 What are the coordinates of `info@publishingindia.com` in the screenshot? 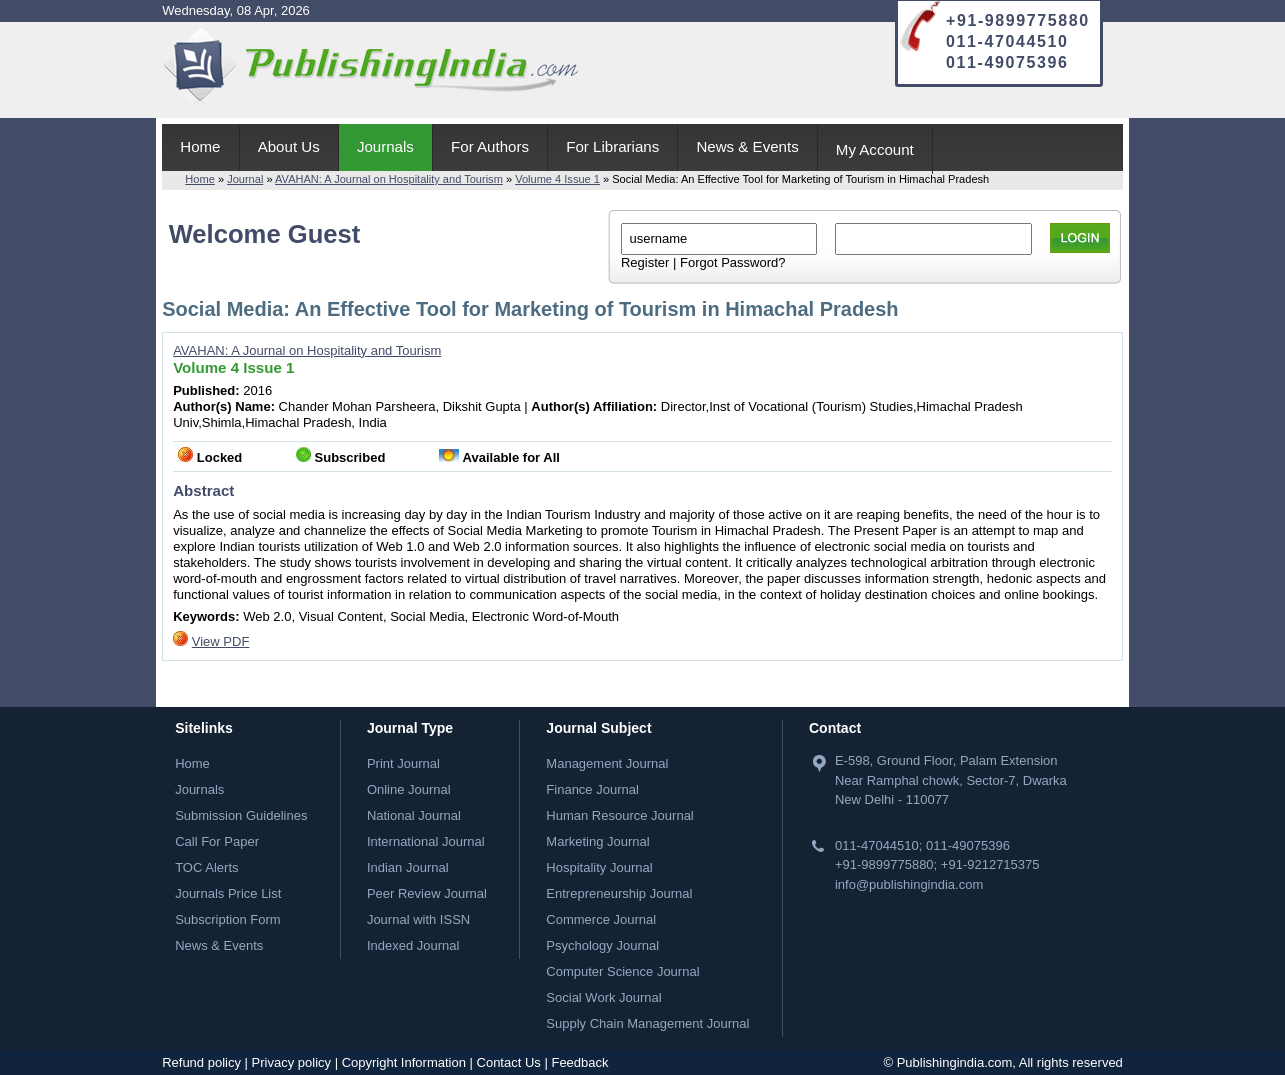 It's located at (909, 884).